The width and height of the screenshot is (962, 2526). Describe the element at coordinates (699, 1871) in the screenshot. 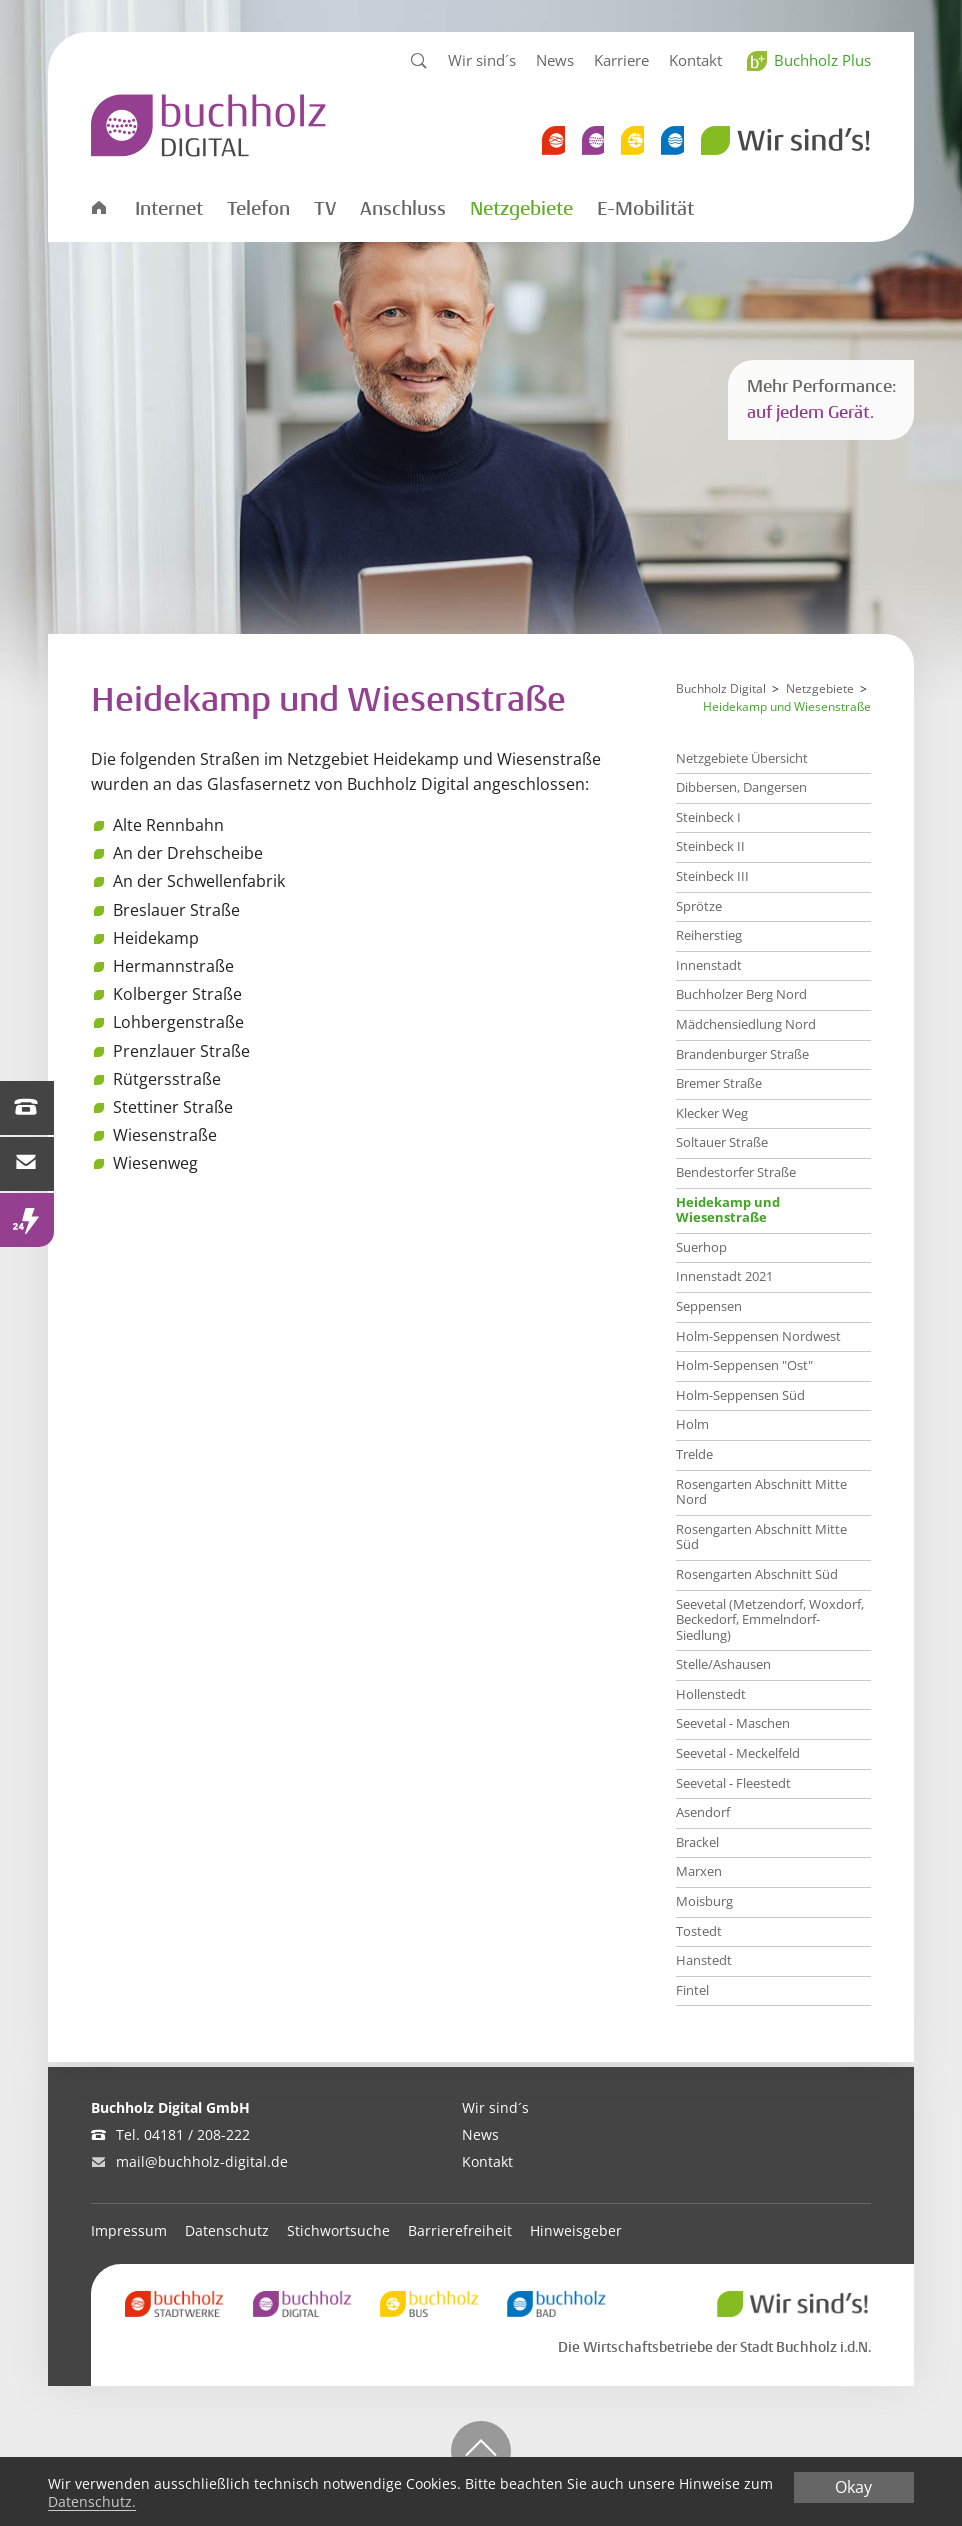

I see `Marxen` at that location.